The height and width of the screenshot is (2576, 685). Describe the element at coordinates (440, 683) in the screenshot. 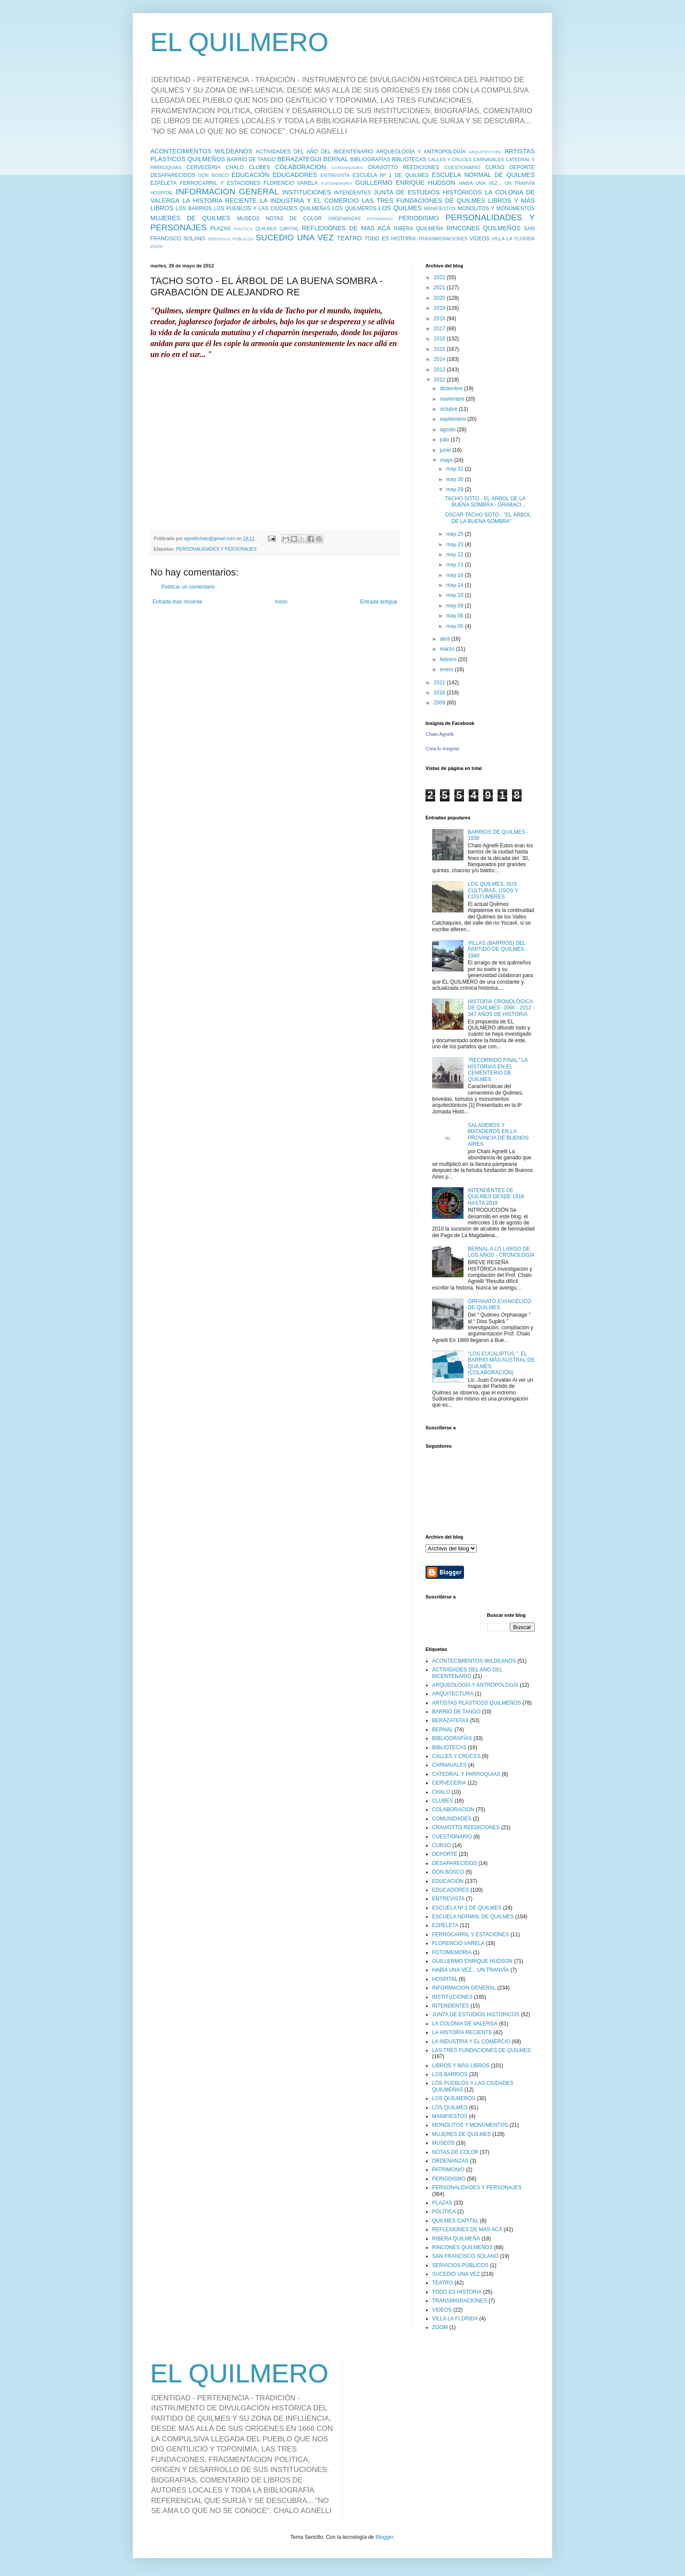

I see `2011` at that location.